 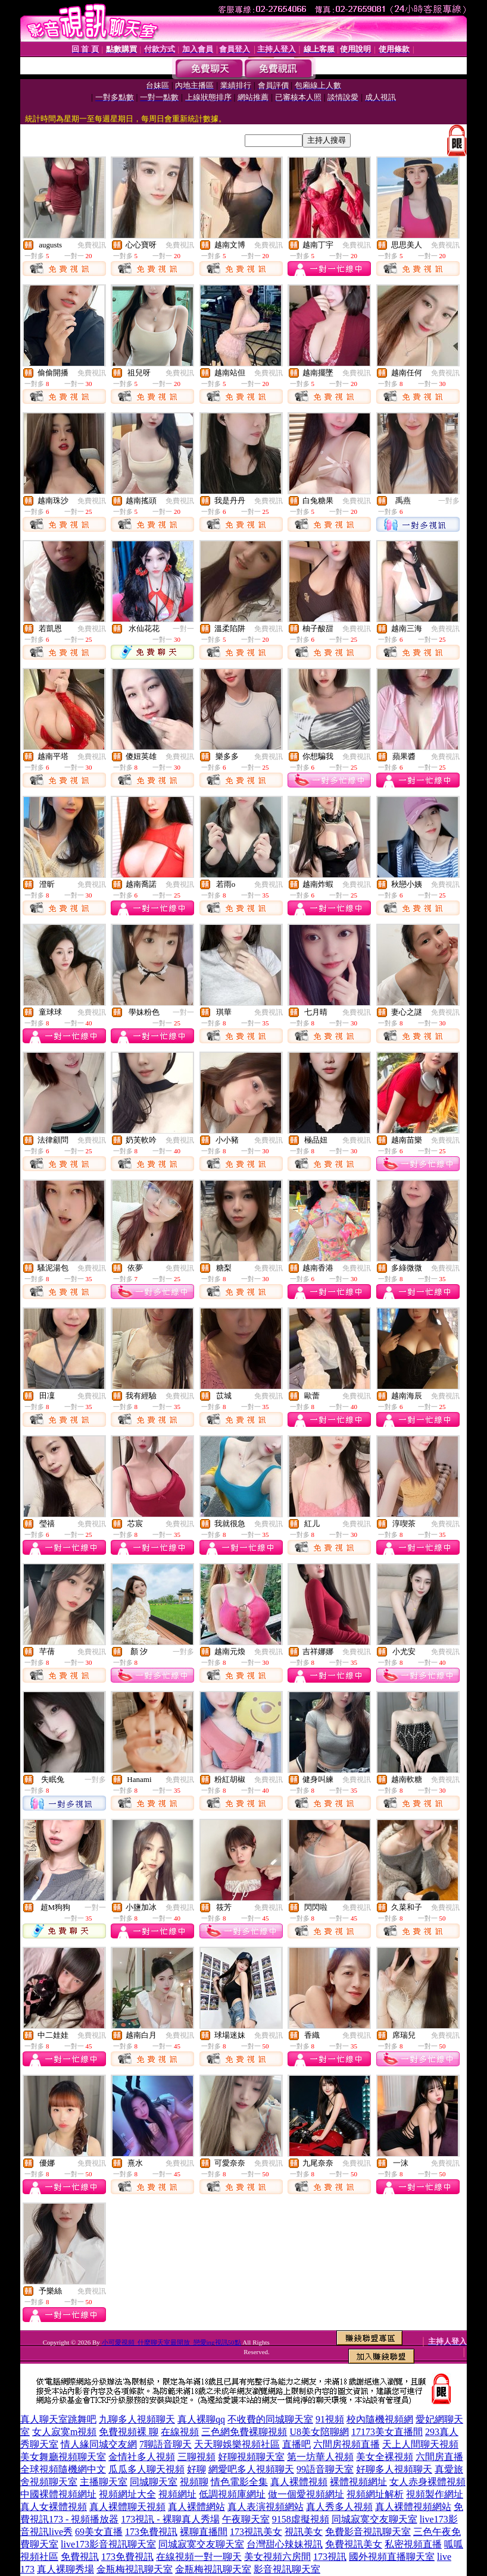 I want to click on 瓜瓜多人聊天視頻, so click(x=146, y=2469).